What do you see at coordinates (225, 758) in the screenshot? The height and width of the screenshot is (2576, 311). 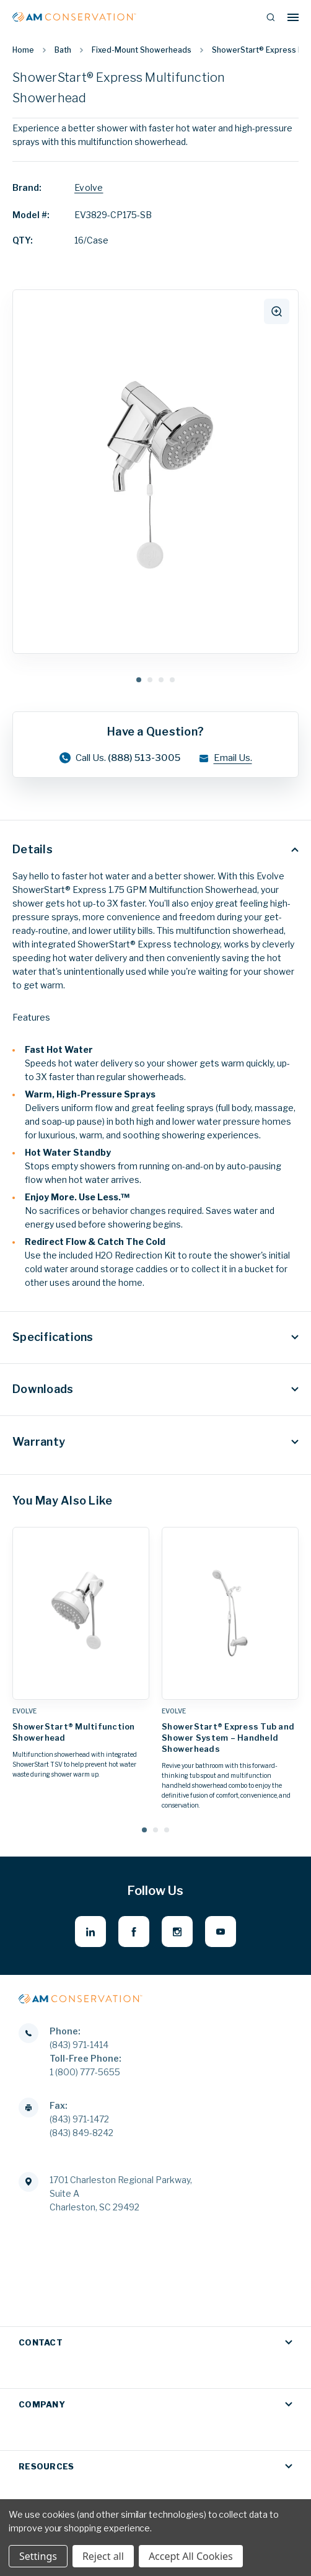 I see `Email Us.` at bounding box center [225, 758].